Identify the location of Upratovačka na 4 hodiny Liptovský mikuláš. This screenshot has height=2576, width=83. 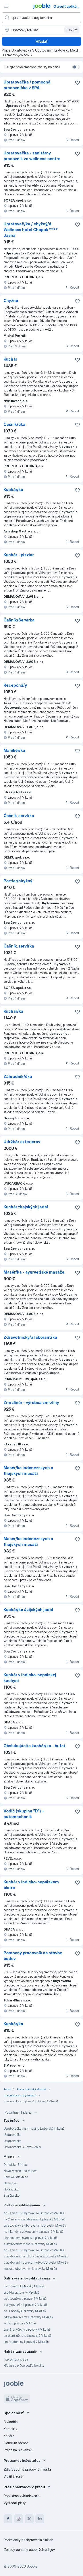
(34, 2128).